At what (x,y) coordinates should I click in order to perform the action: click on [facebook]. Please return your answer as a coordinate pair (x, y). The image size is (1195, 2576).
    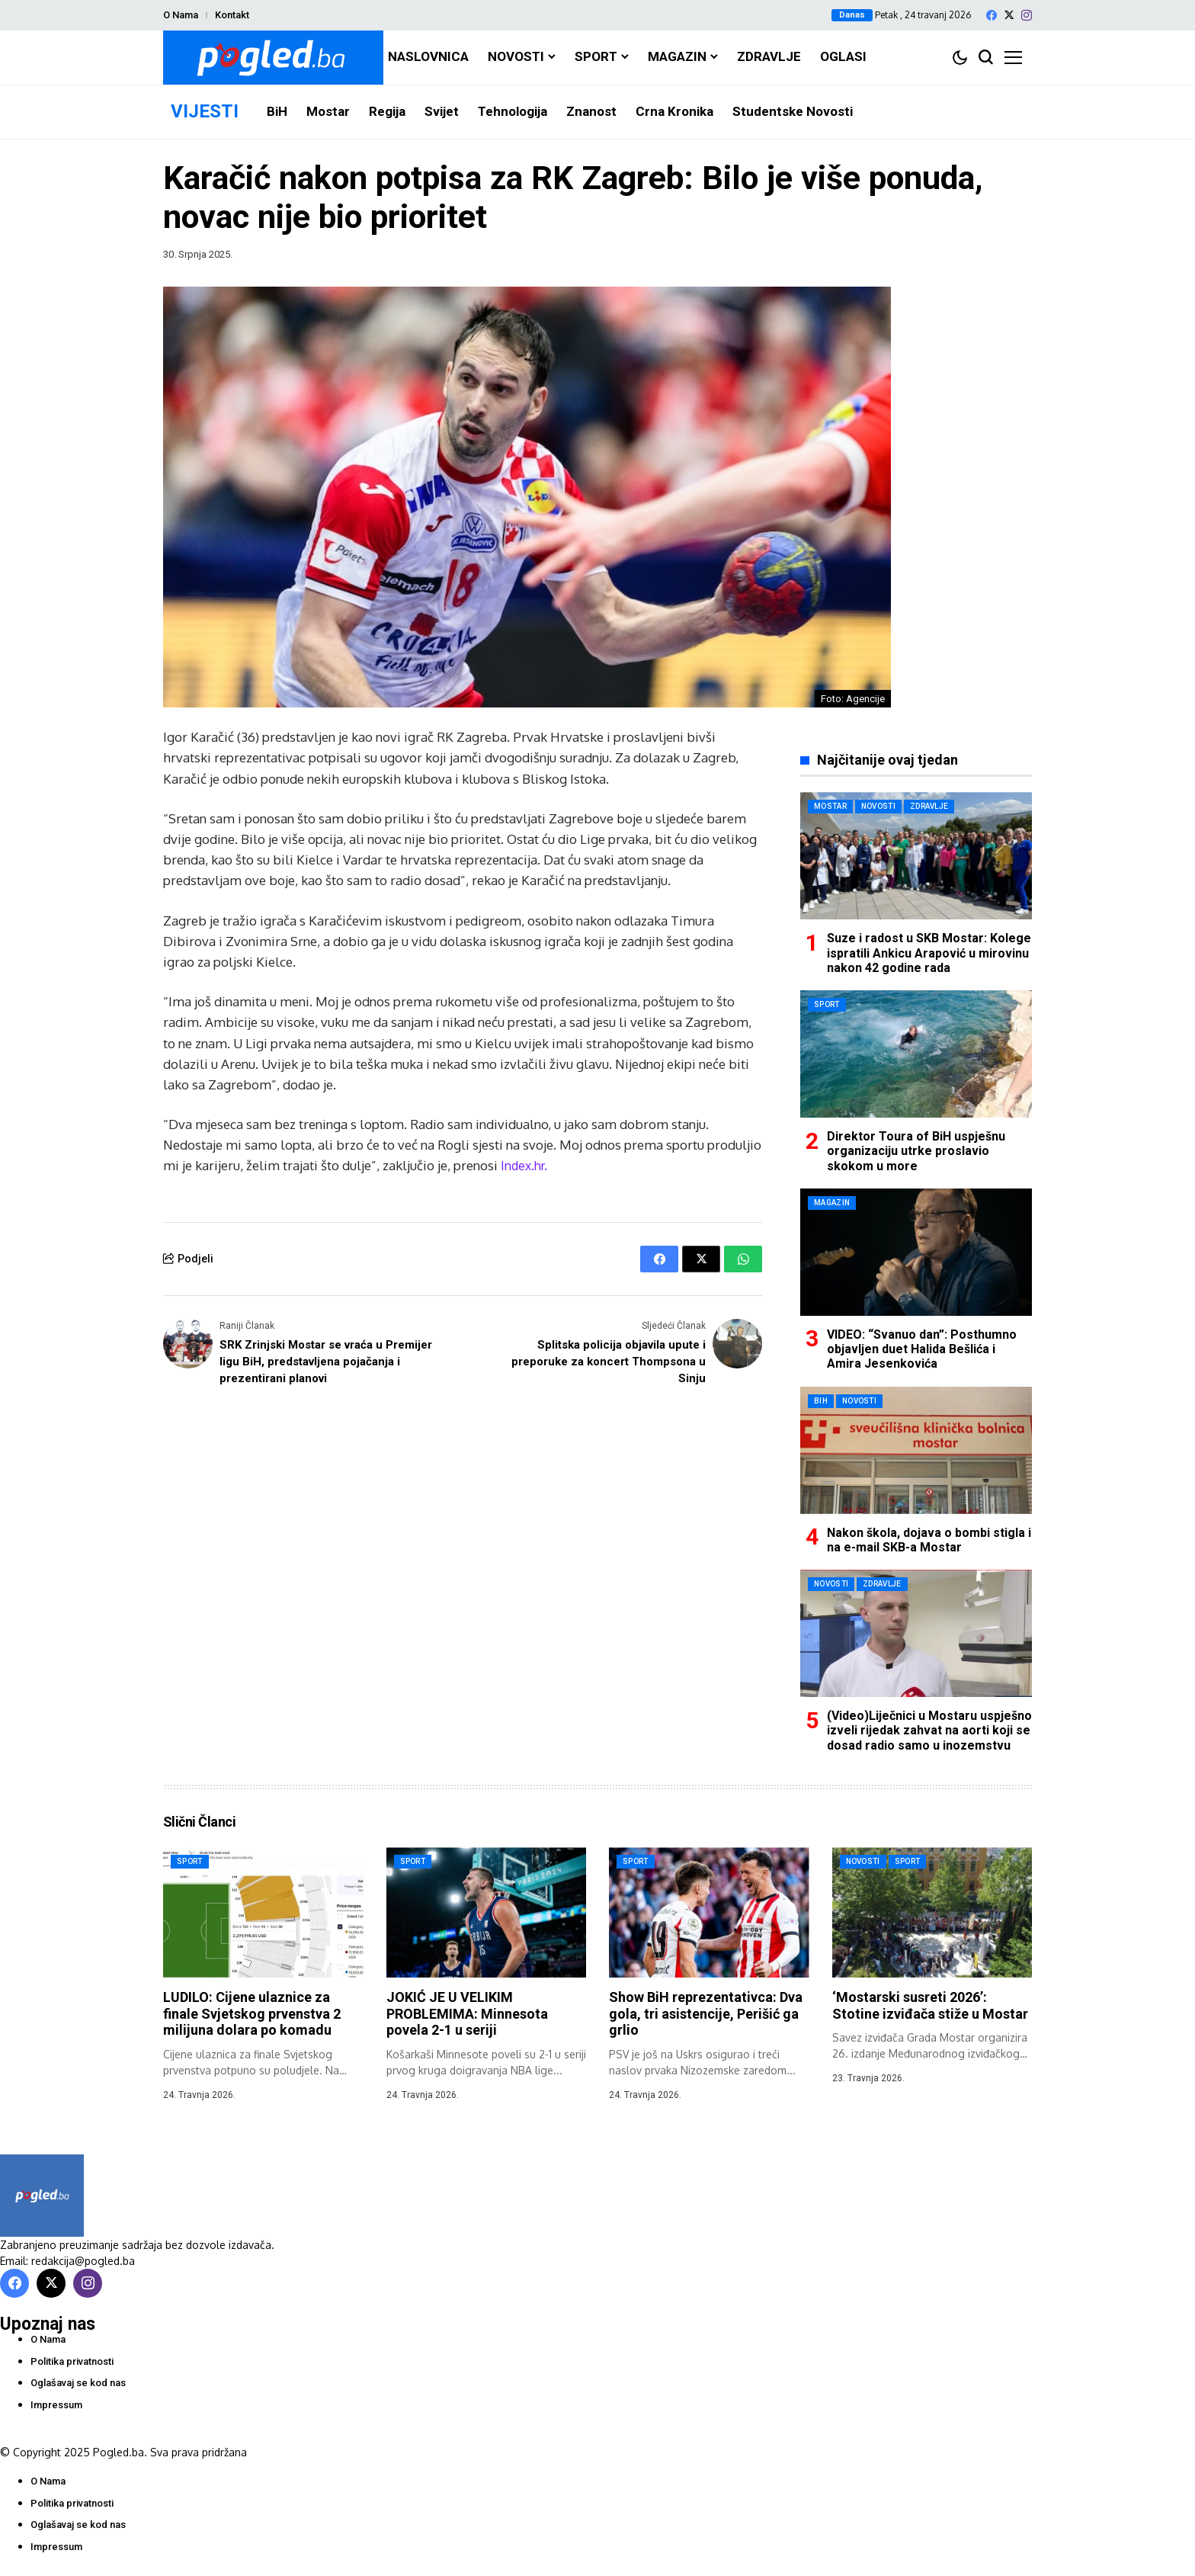
    Looking at the image, I should click on (991, 15).